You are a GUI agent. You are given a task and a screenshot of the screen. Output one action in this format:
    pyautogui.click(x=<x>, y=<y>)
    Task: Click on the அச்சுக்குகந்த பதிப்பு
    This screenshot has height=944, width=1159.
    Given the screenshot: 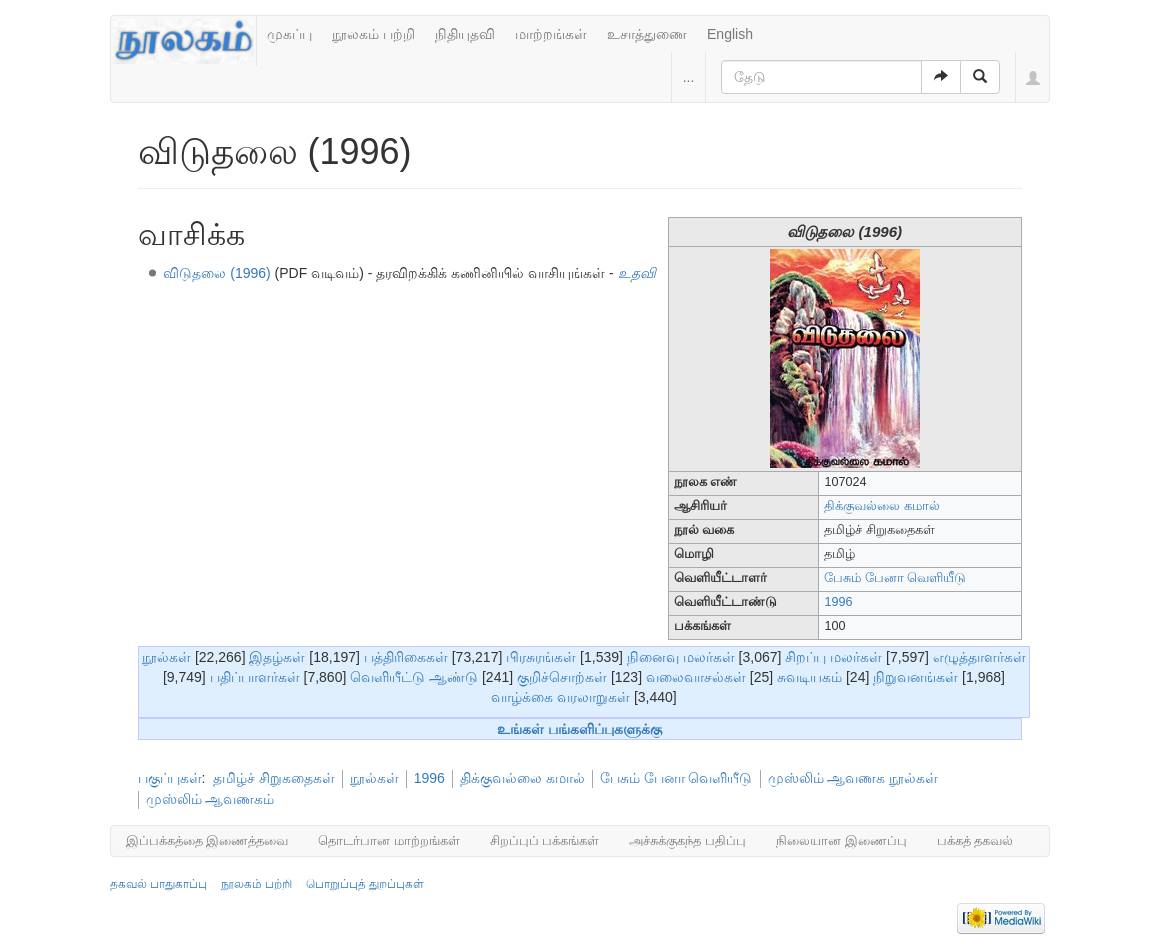 What is the action you would take?
    pyautogui.click(x=687, y=840)
    